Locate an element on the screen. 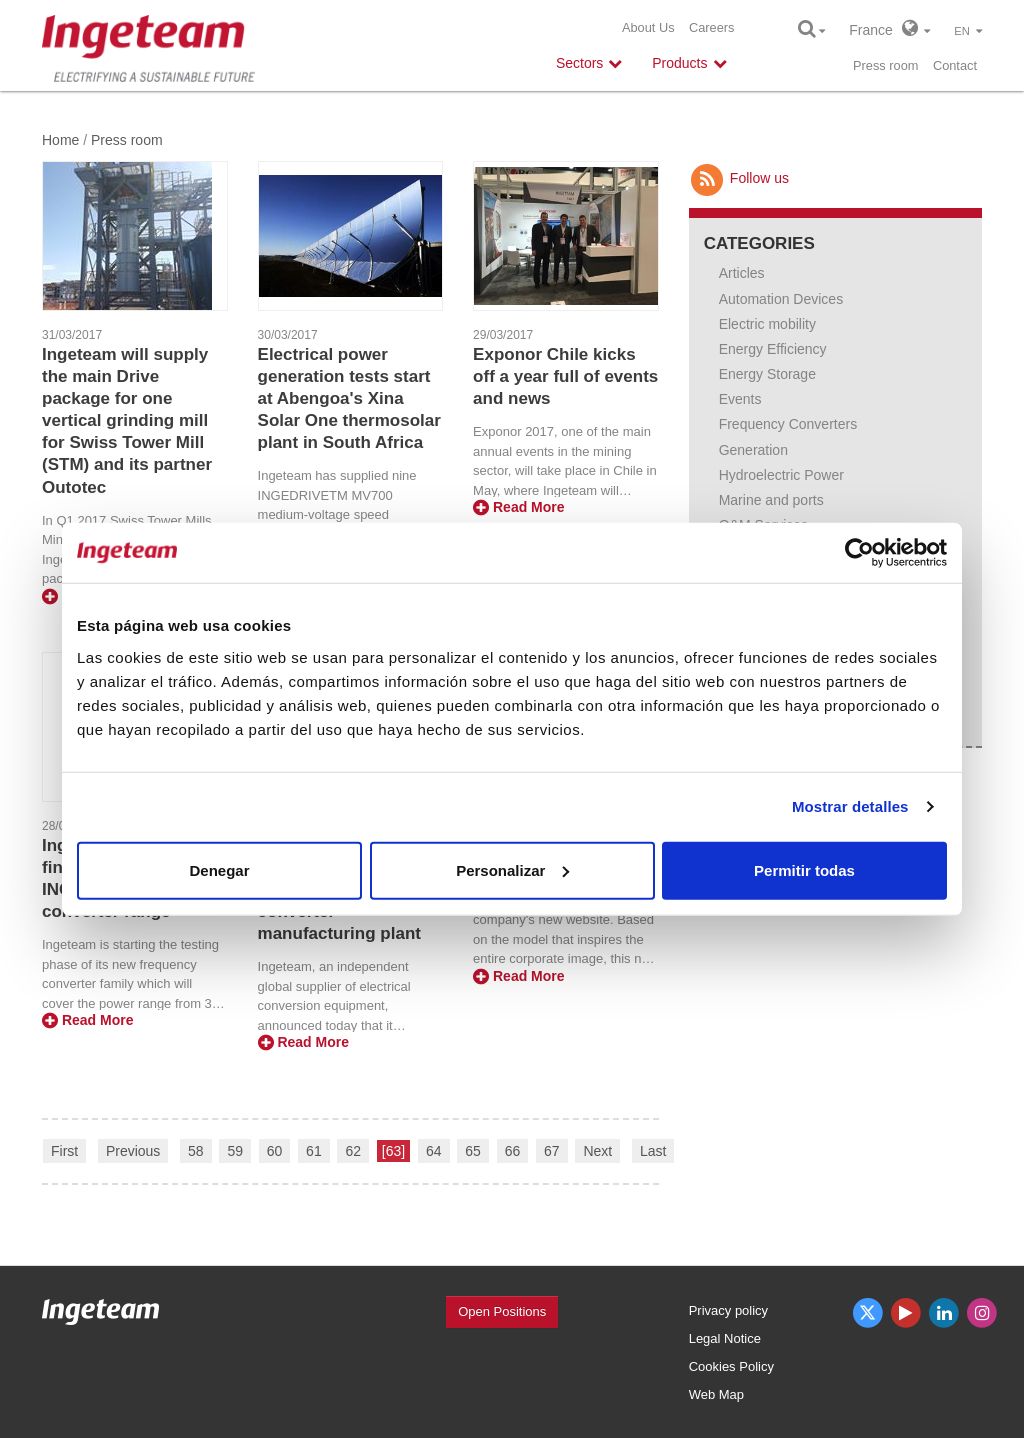  64 is located at coordinates (434, 1151).